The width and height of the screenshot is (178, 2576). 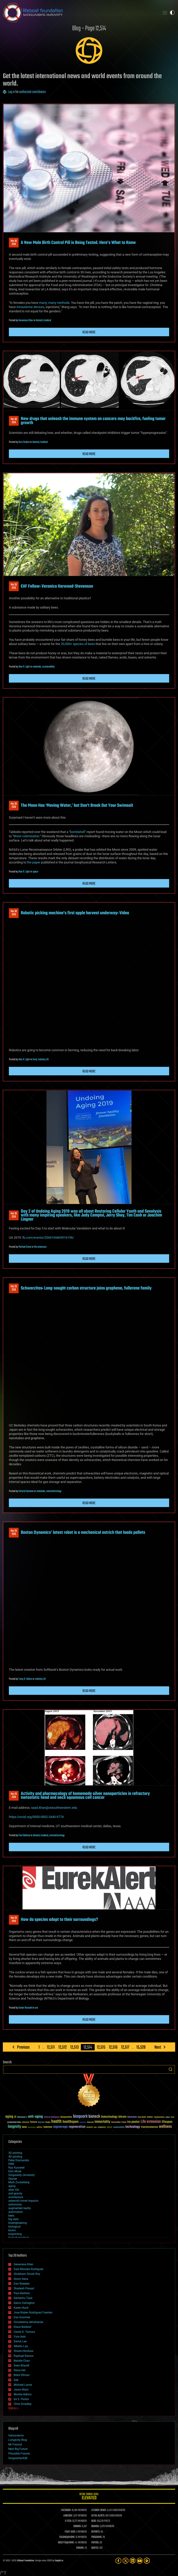 What do you see at coordinates (36, 1817) in the screenshot?
I see `https://orcid.org/0000-0002-3440-9774` at bounding box center [36, 1817].